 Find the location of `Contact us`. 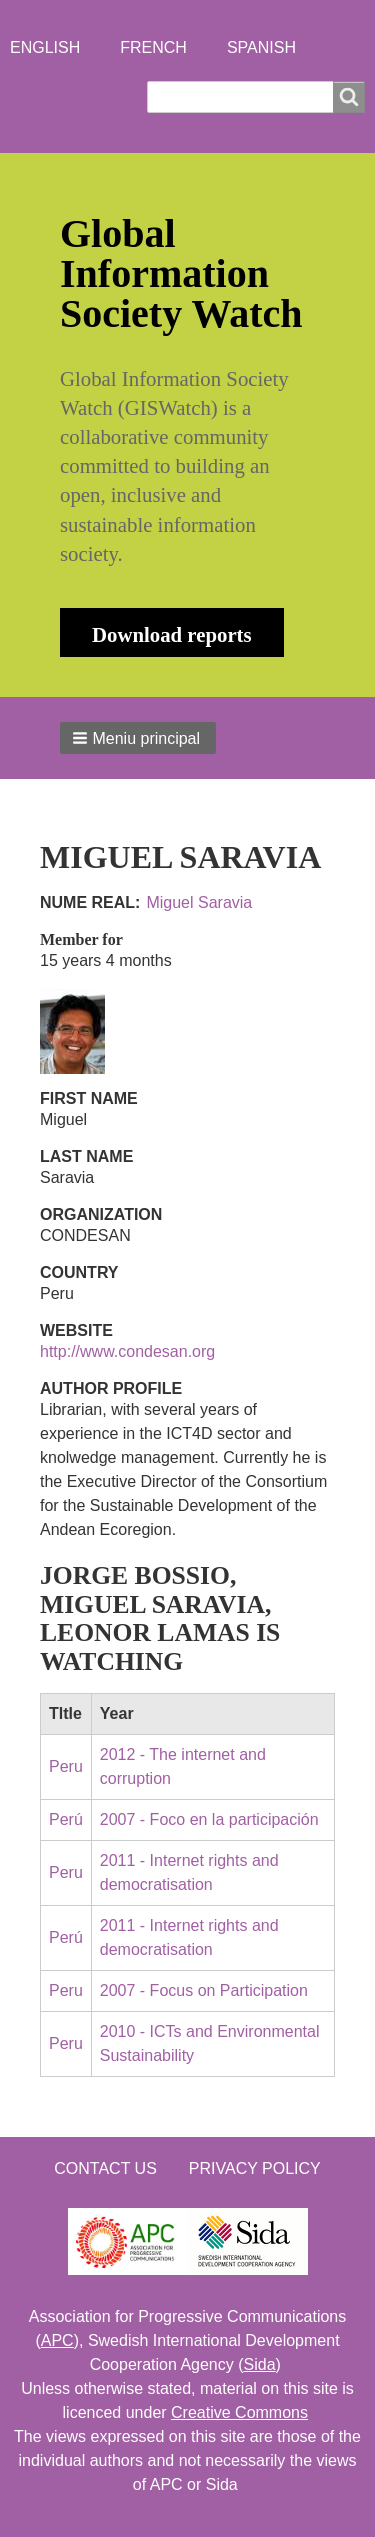

Contact us is located at coordinates (105, 2168).